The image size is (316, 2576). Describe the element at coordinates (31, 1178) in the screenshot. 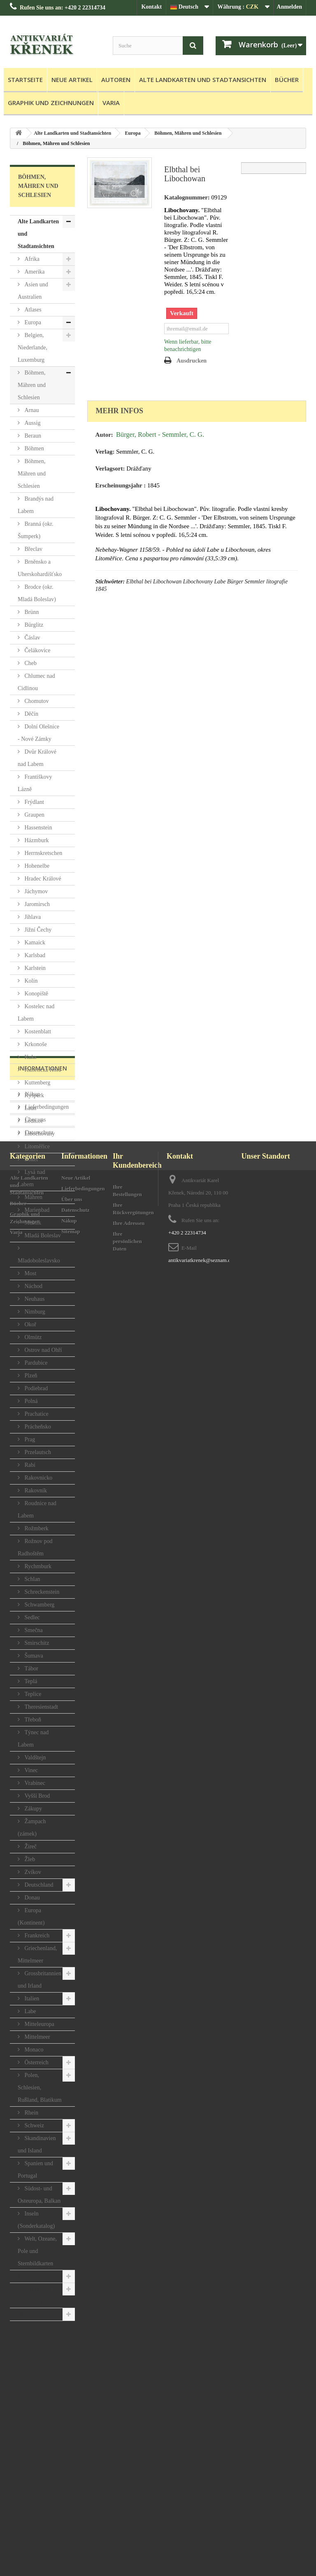

I see `Lysá nad Labem` at that location.